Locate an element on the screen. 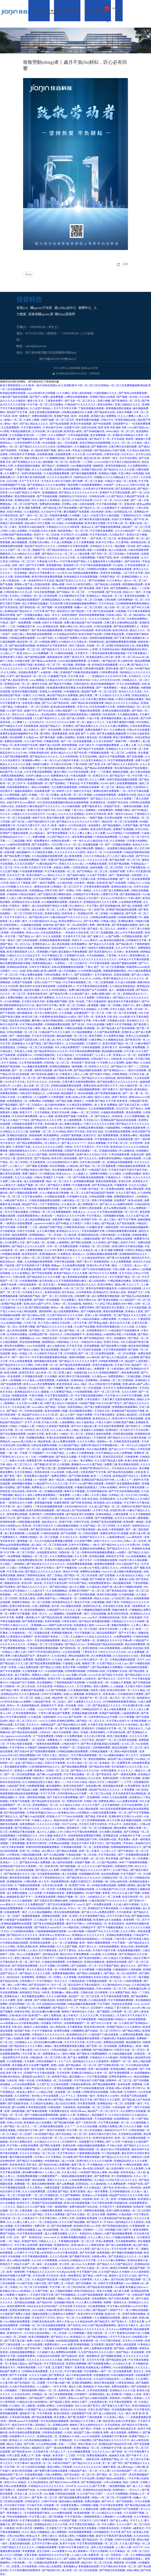  国产成人精品女人久久久 is located at coordinates (34, 423).